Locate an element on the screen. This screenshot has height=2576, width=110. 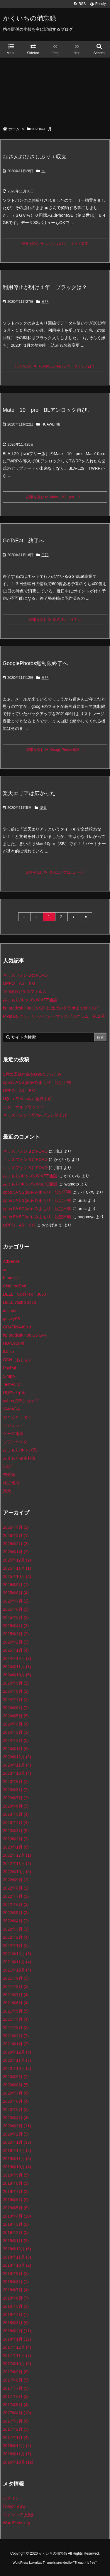
2022年9月 is located at coordinates (16, 1880).